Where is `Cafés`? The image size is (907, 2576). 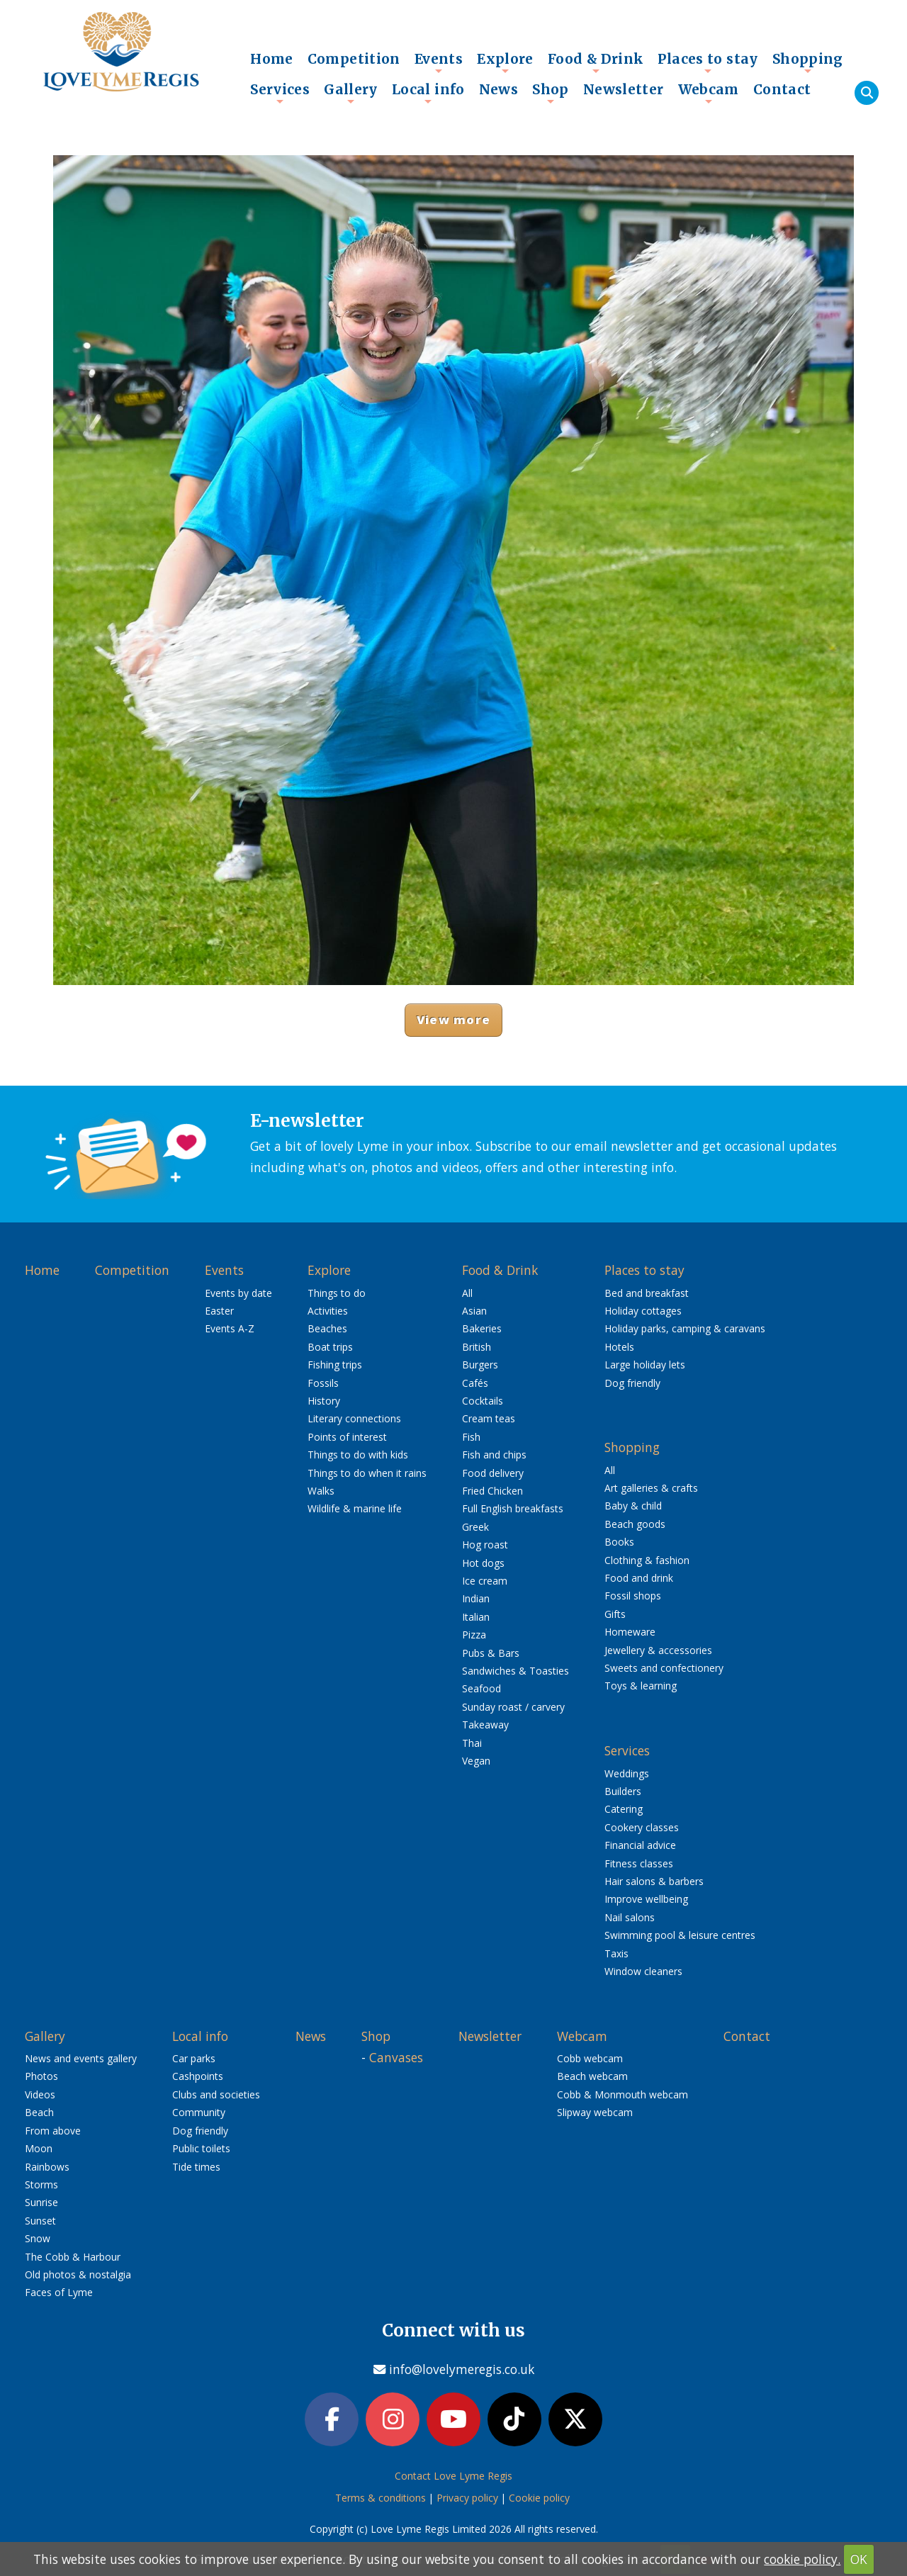 Cafés is located at coordinates (475, 1383).